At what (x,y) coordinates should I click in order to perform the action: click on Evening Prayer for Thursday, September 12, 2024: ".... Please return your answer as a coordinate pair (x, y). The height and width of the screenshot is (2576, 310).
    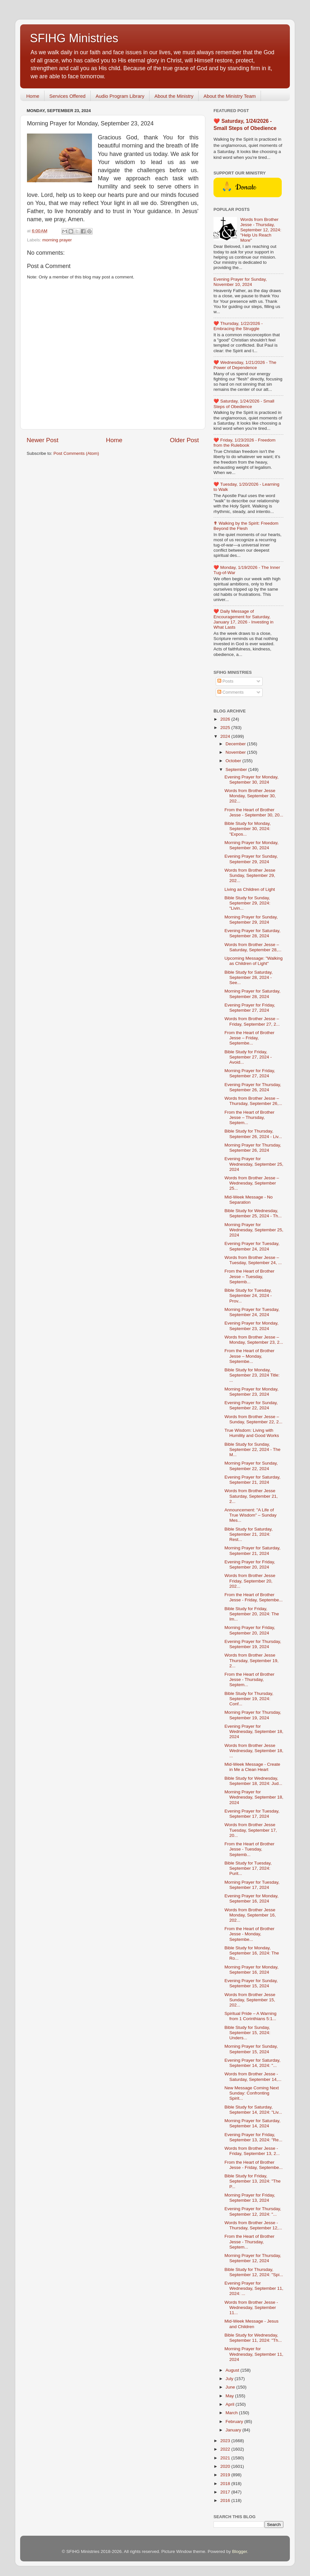
    Looking at the image, I should click on (253, 2211).